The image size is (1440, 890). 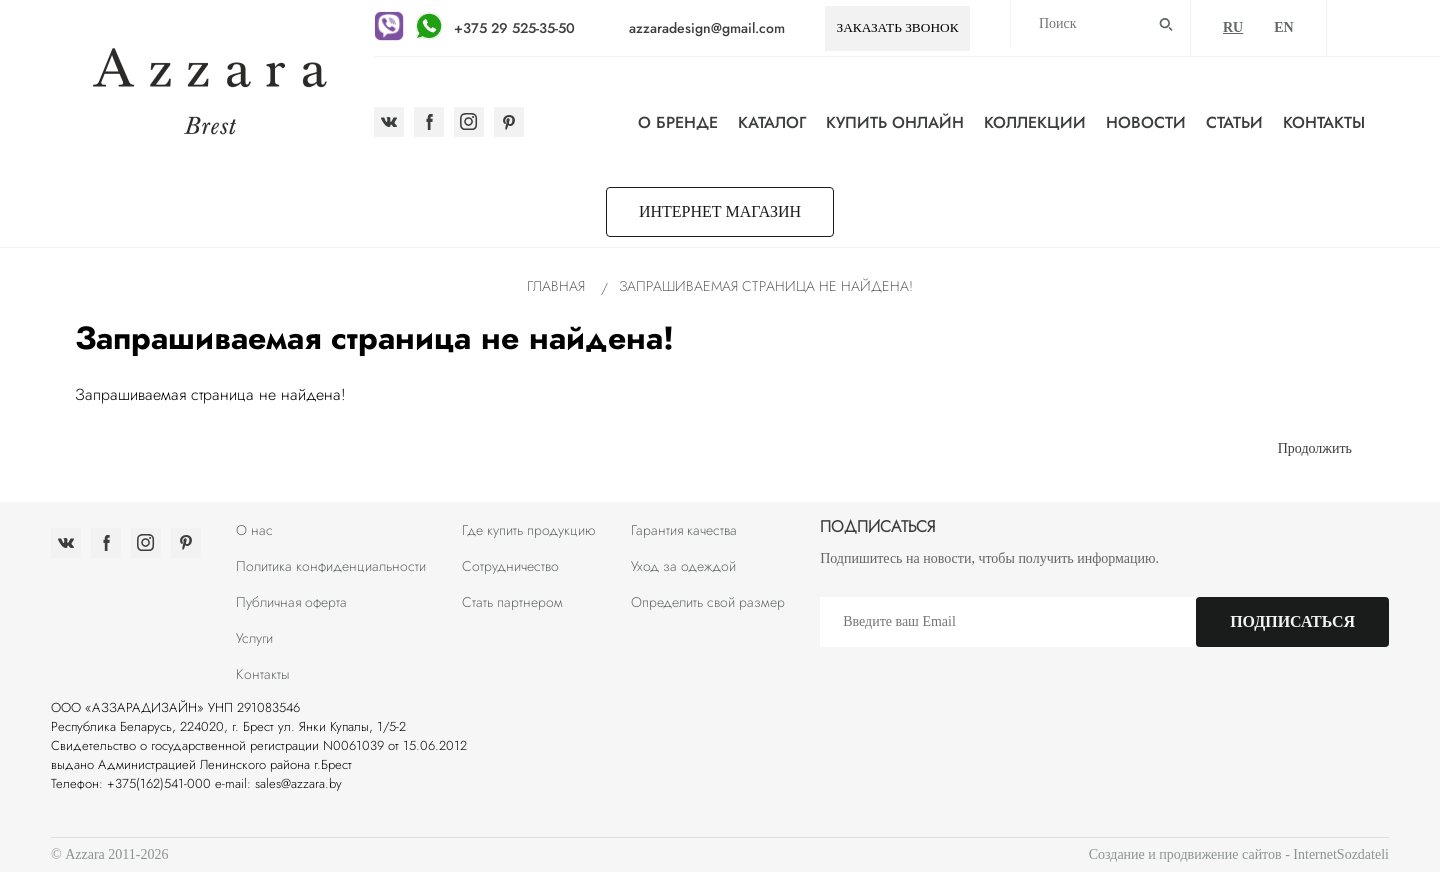 I want to click on Сотрудничество, so click(x=510, y=566).